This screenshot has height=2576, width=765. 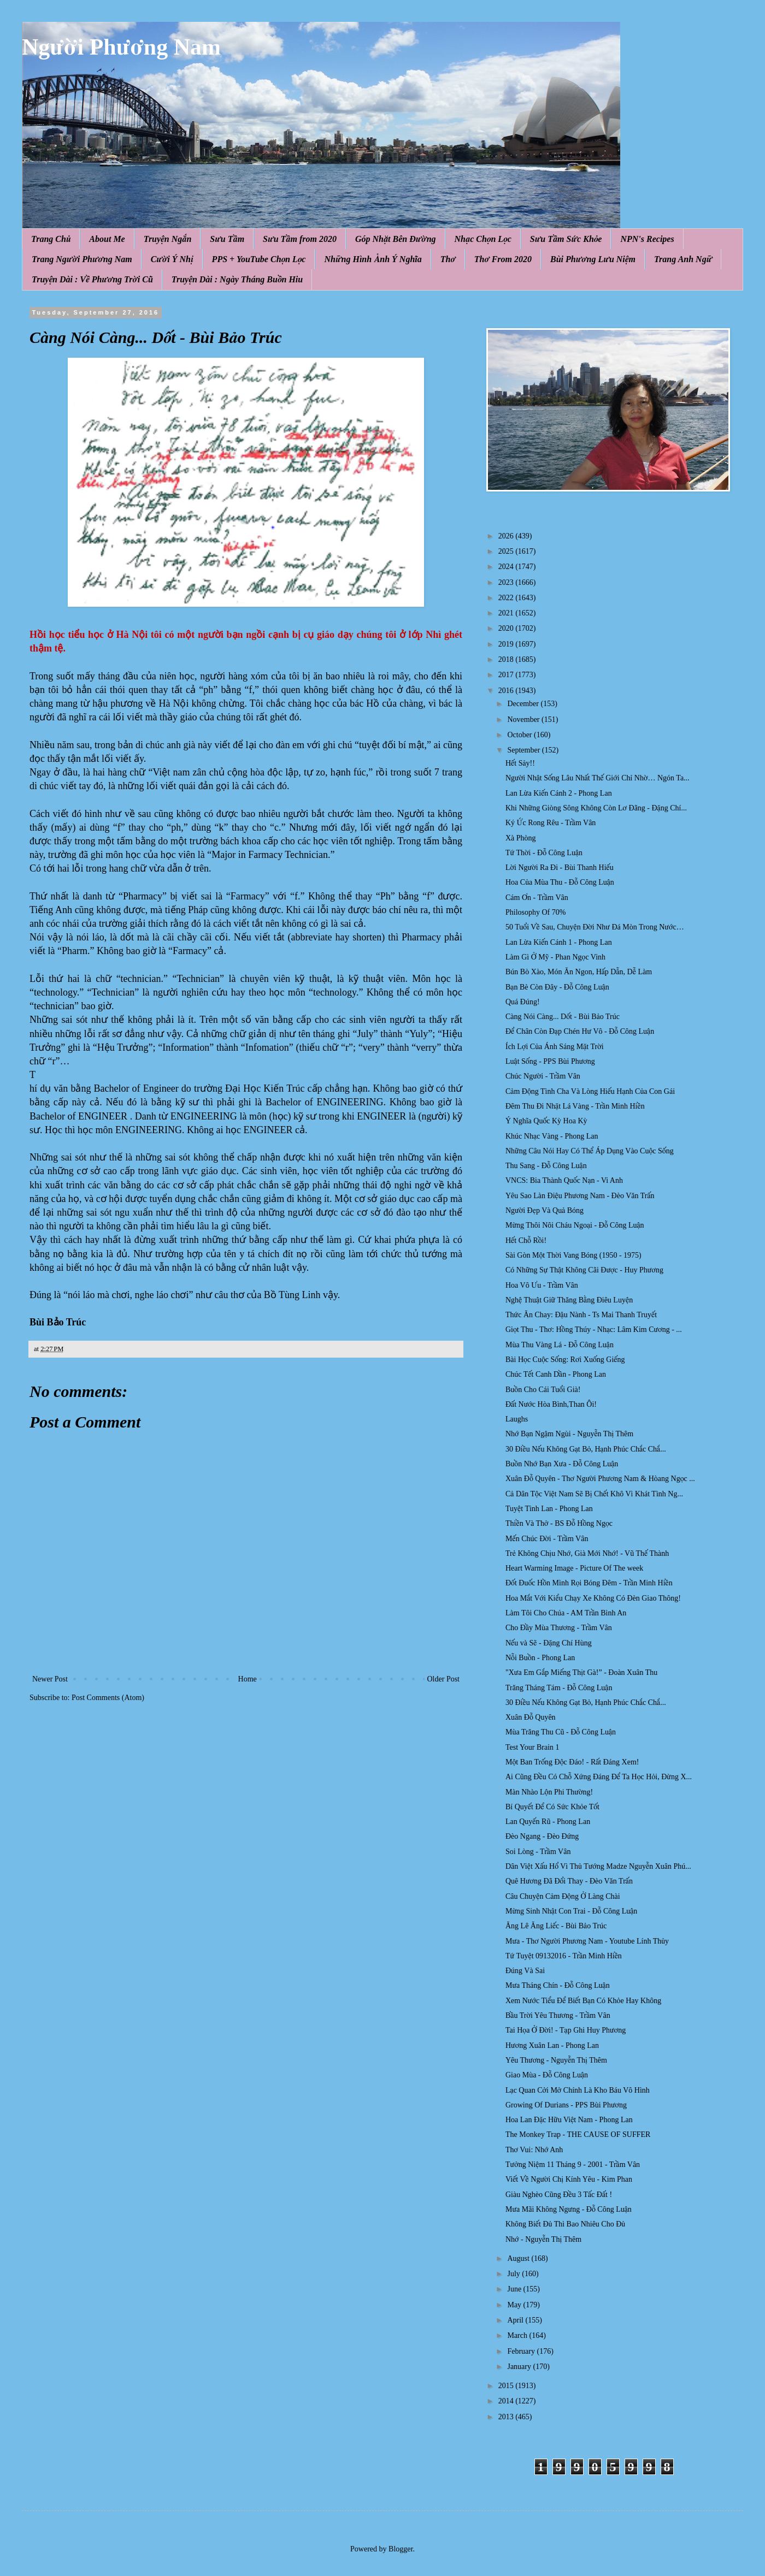 What do you see at coordinates (107, 239) in the screenshot?
I see `About Me` at bounding box center [107, 239].